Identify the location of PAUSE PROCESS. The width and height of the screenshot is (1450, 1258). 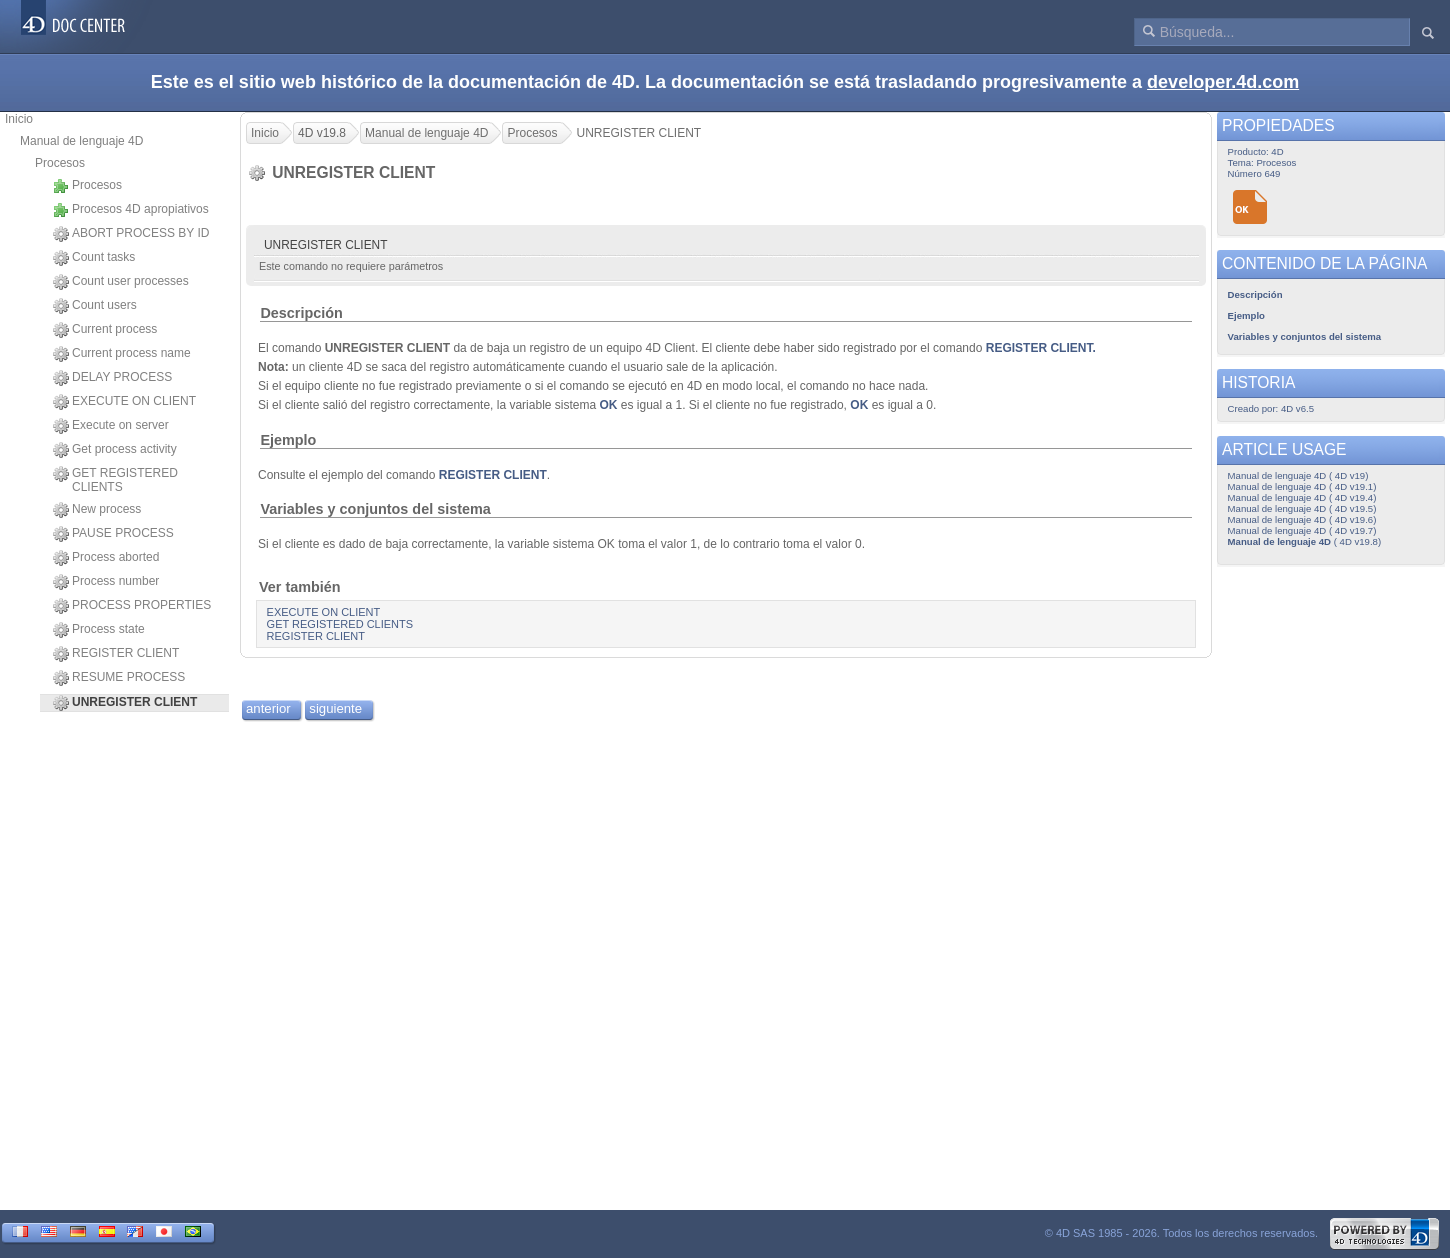
(113, 534).